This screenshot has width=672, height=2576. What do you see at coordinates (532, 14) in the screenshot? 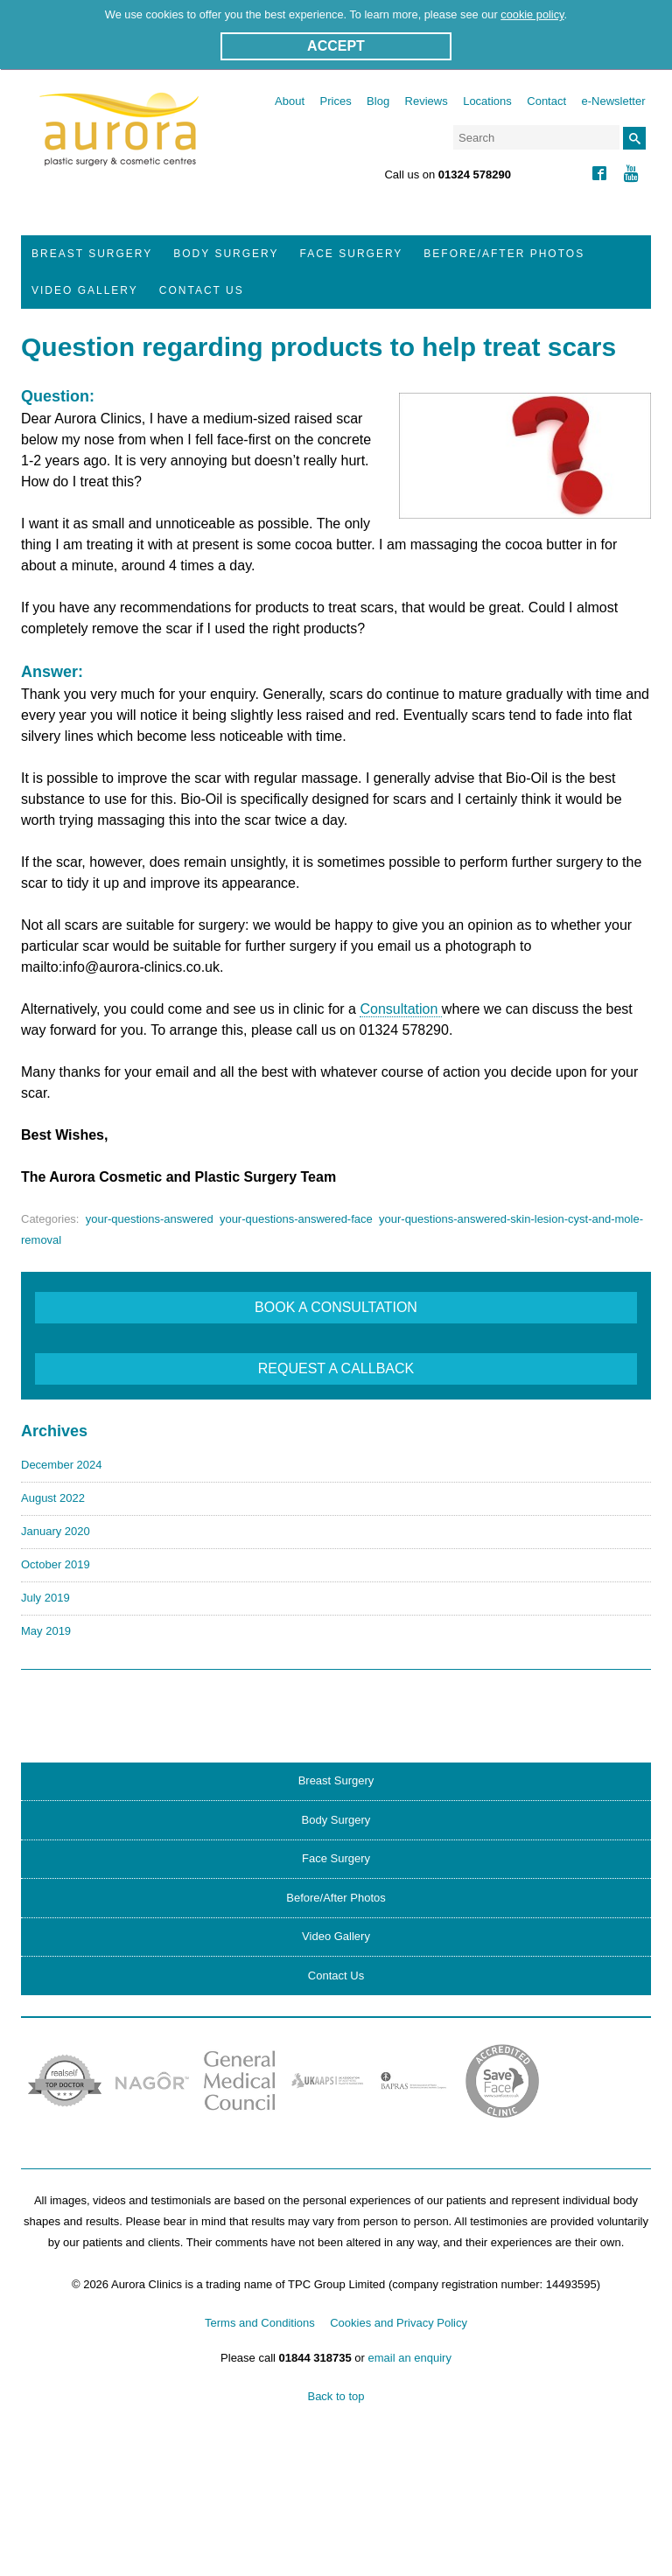
I see `cookie policy` at bounding box center [532, 14].